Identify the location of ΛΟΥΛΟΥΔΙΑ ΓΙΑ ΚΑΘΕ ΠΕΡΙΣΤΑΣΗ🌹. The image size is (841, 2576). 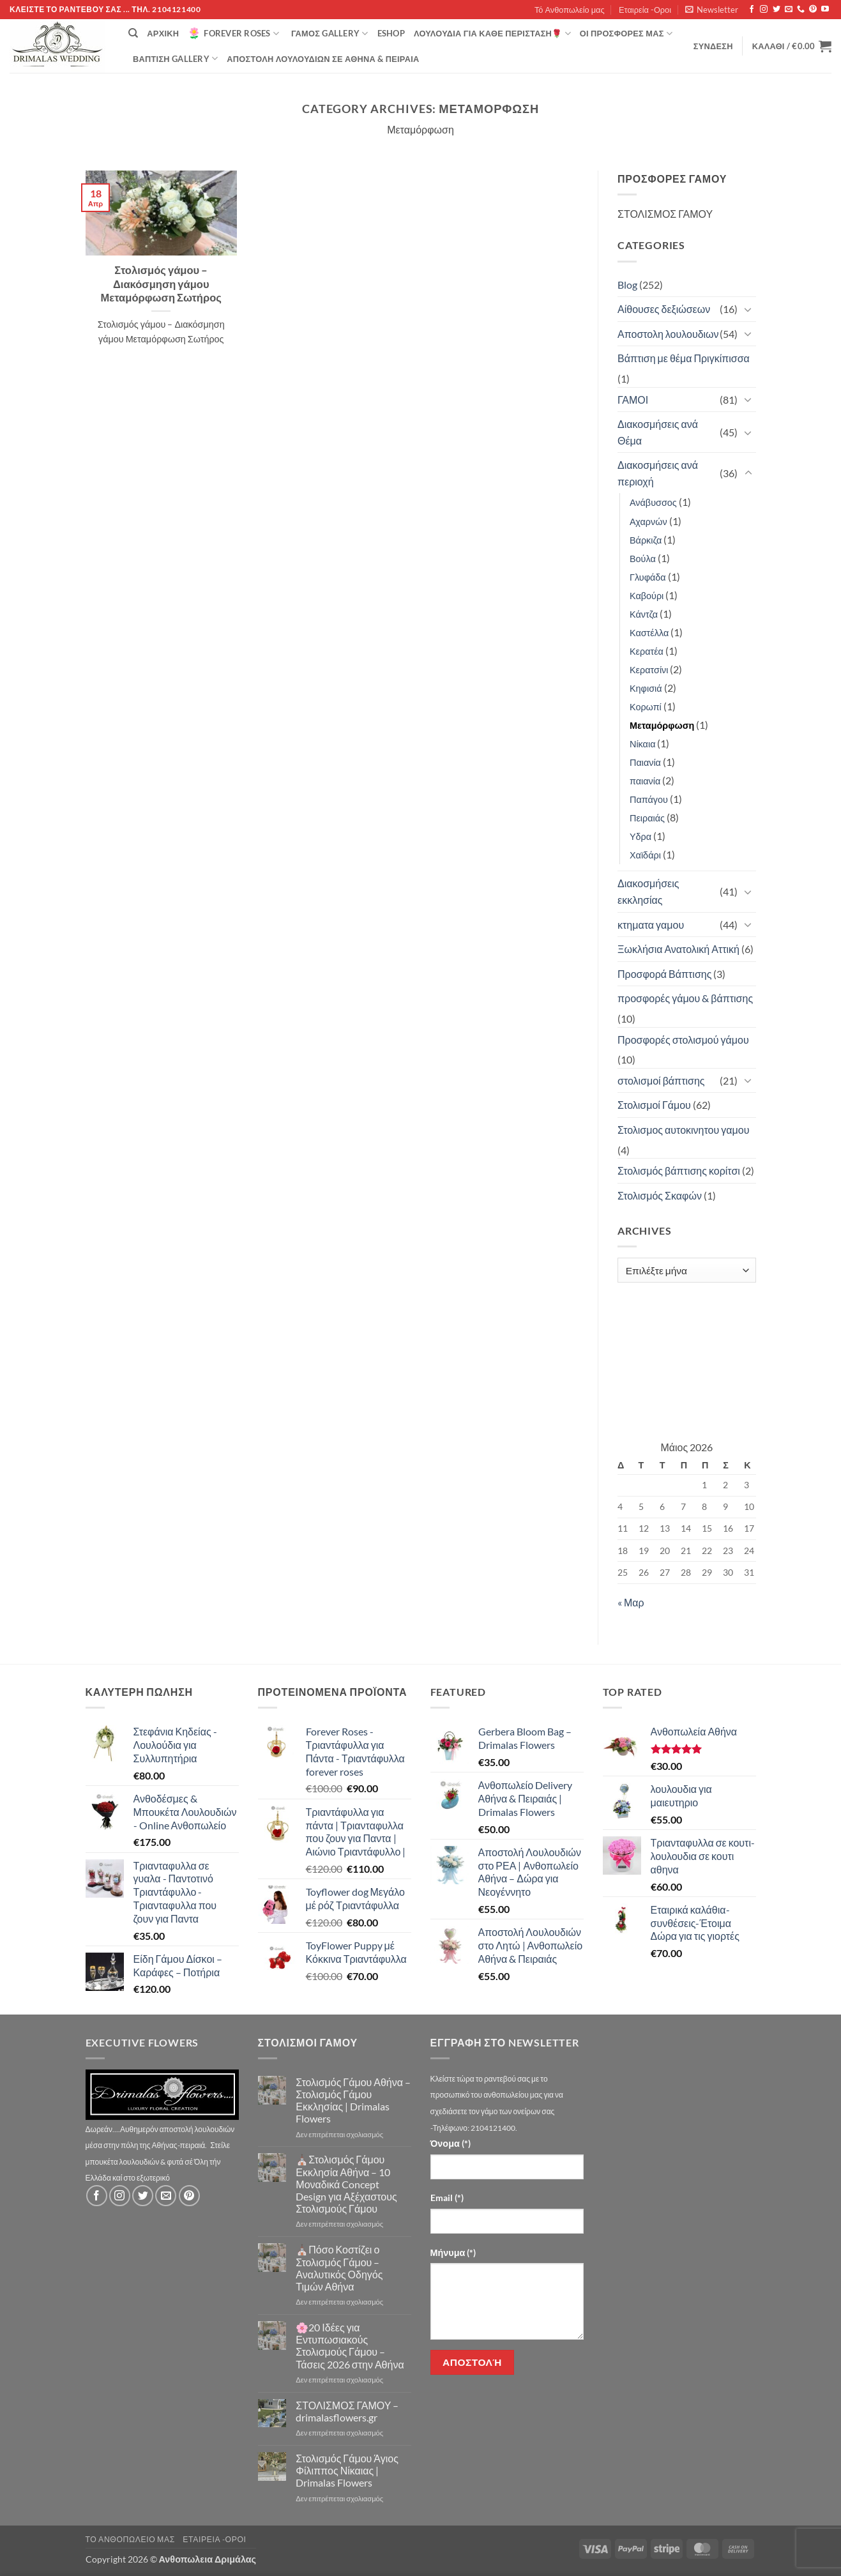
(492, 33).